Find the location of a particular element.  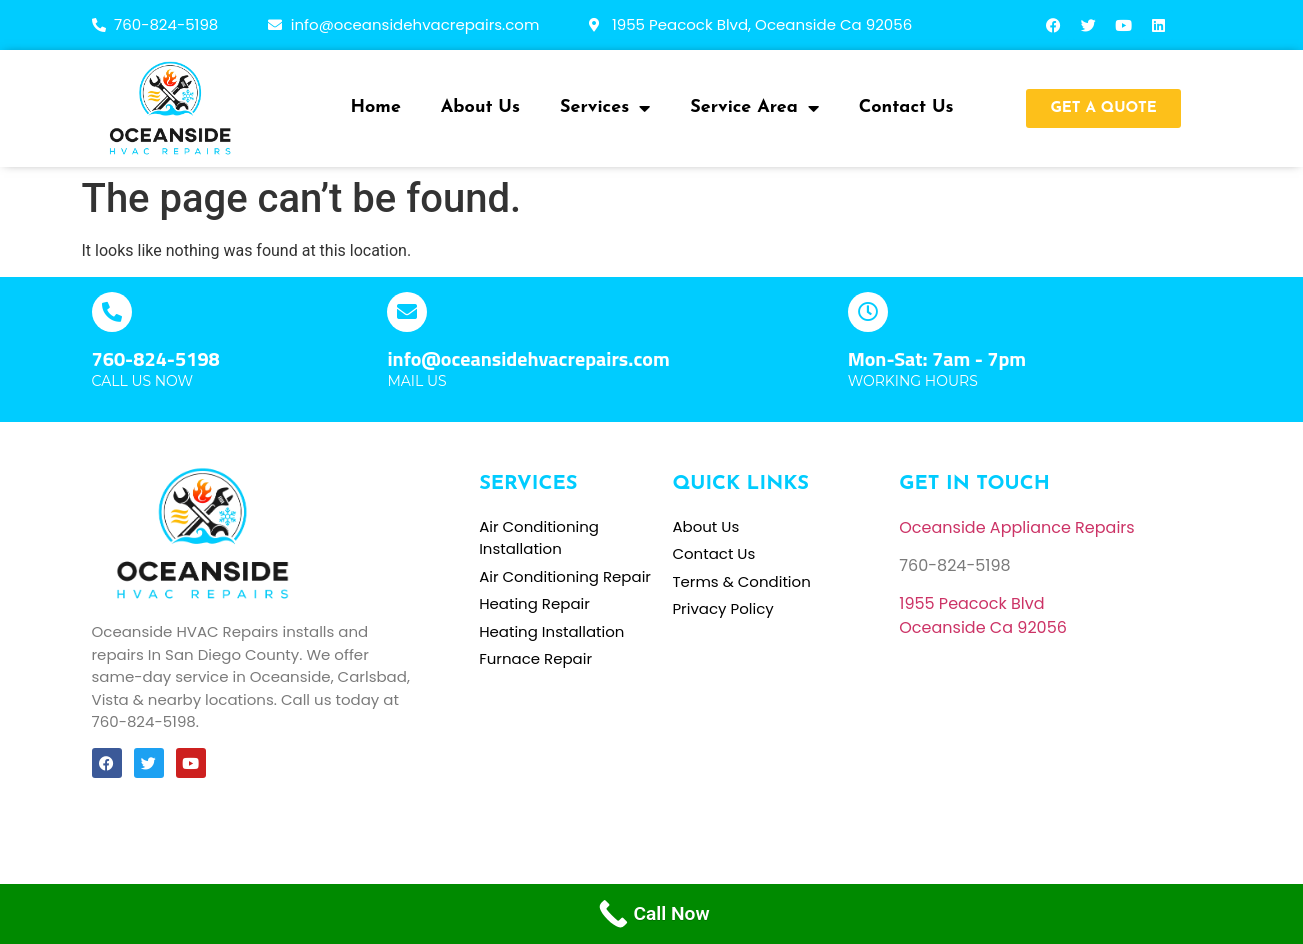

About Us is located at coordinates (480, 107).